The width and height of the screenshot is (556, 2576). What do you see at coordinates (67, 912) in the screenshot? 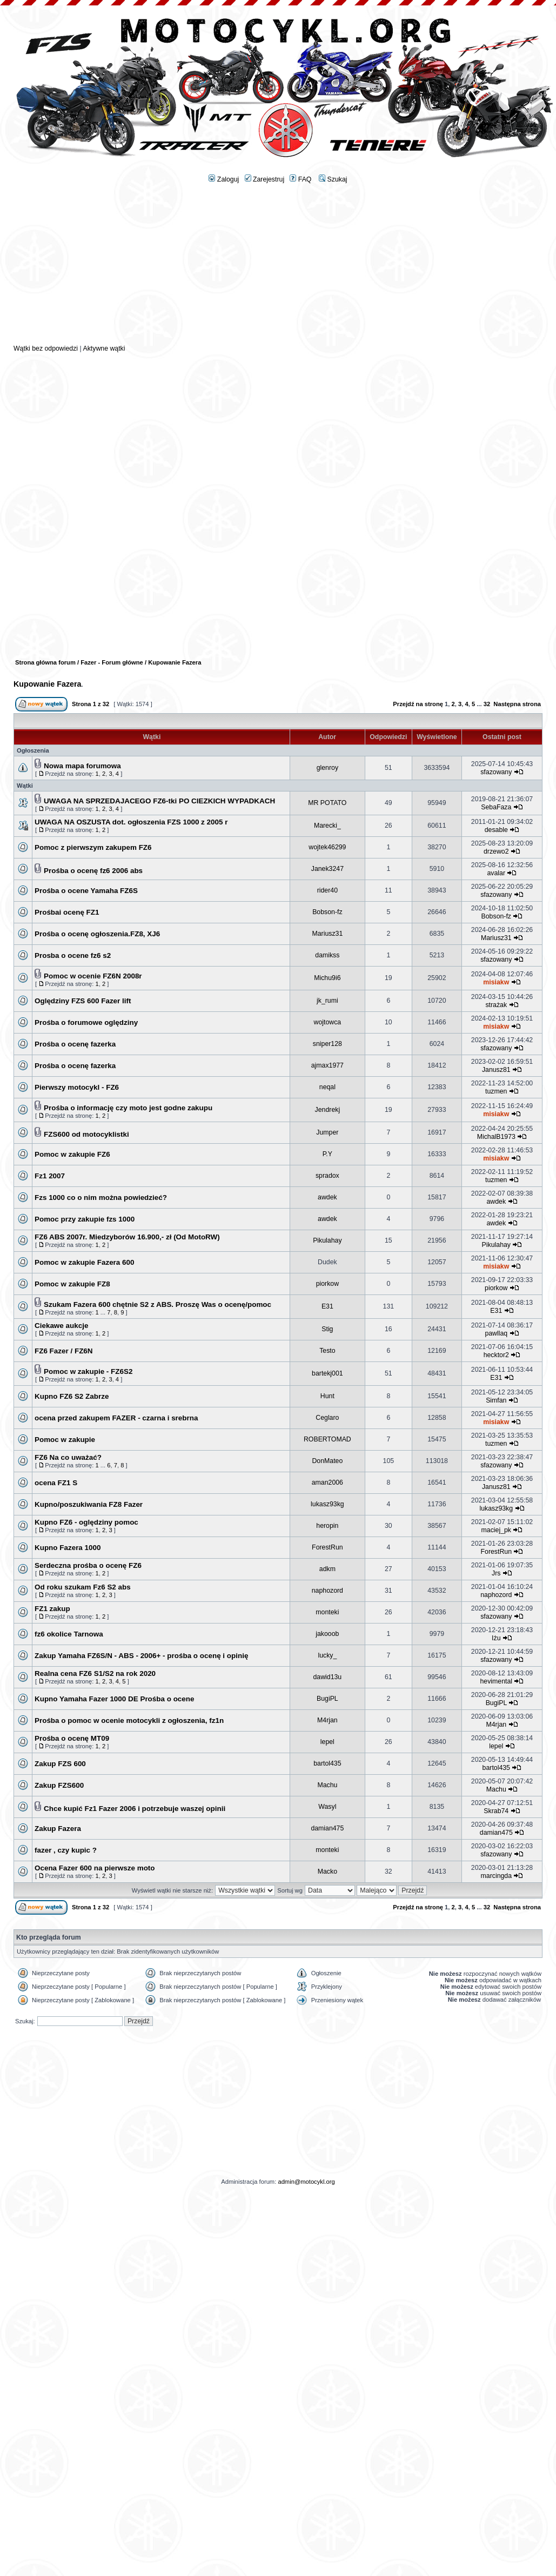
I see `Prośbai ocenę FZ1` at bounding box center [67, 912].